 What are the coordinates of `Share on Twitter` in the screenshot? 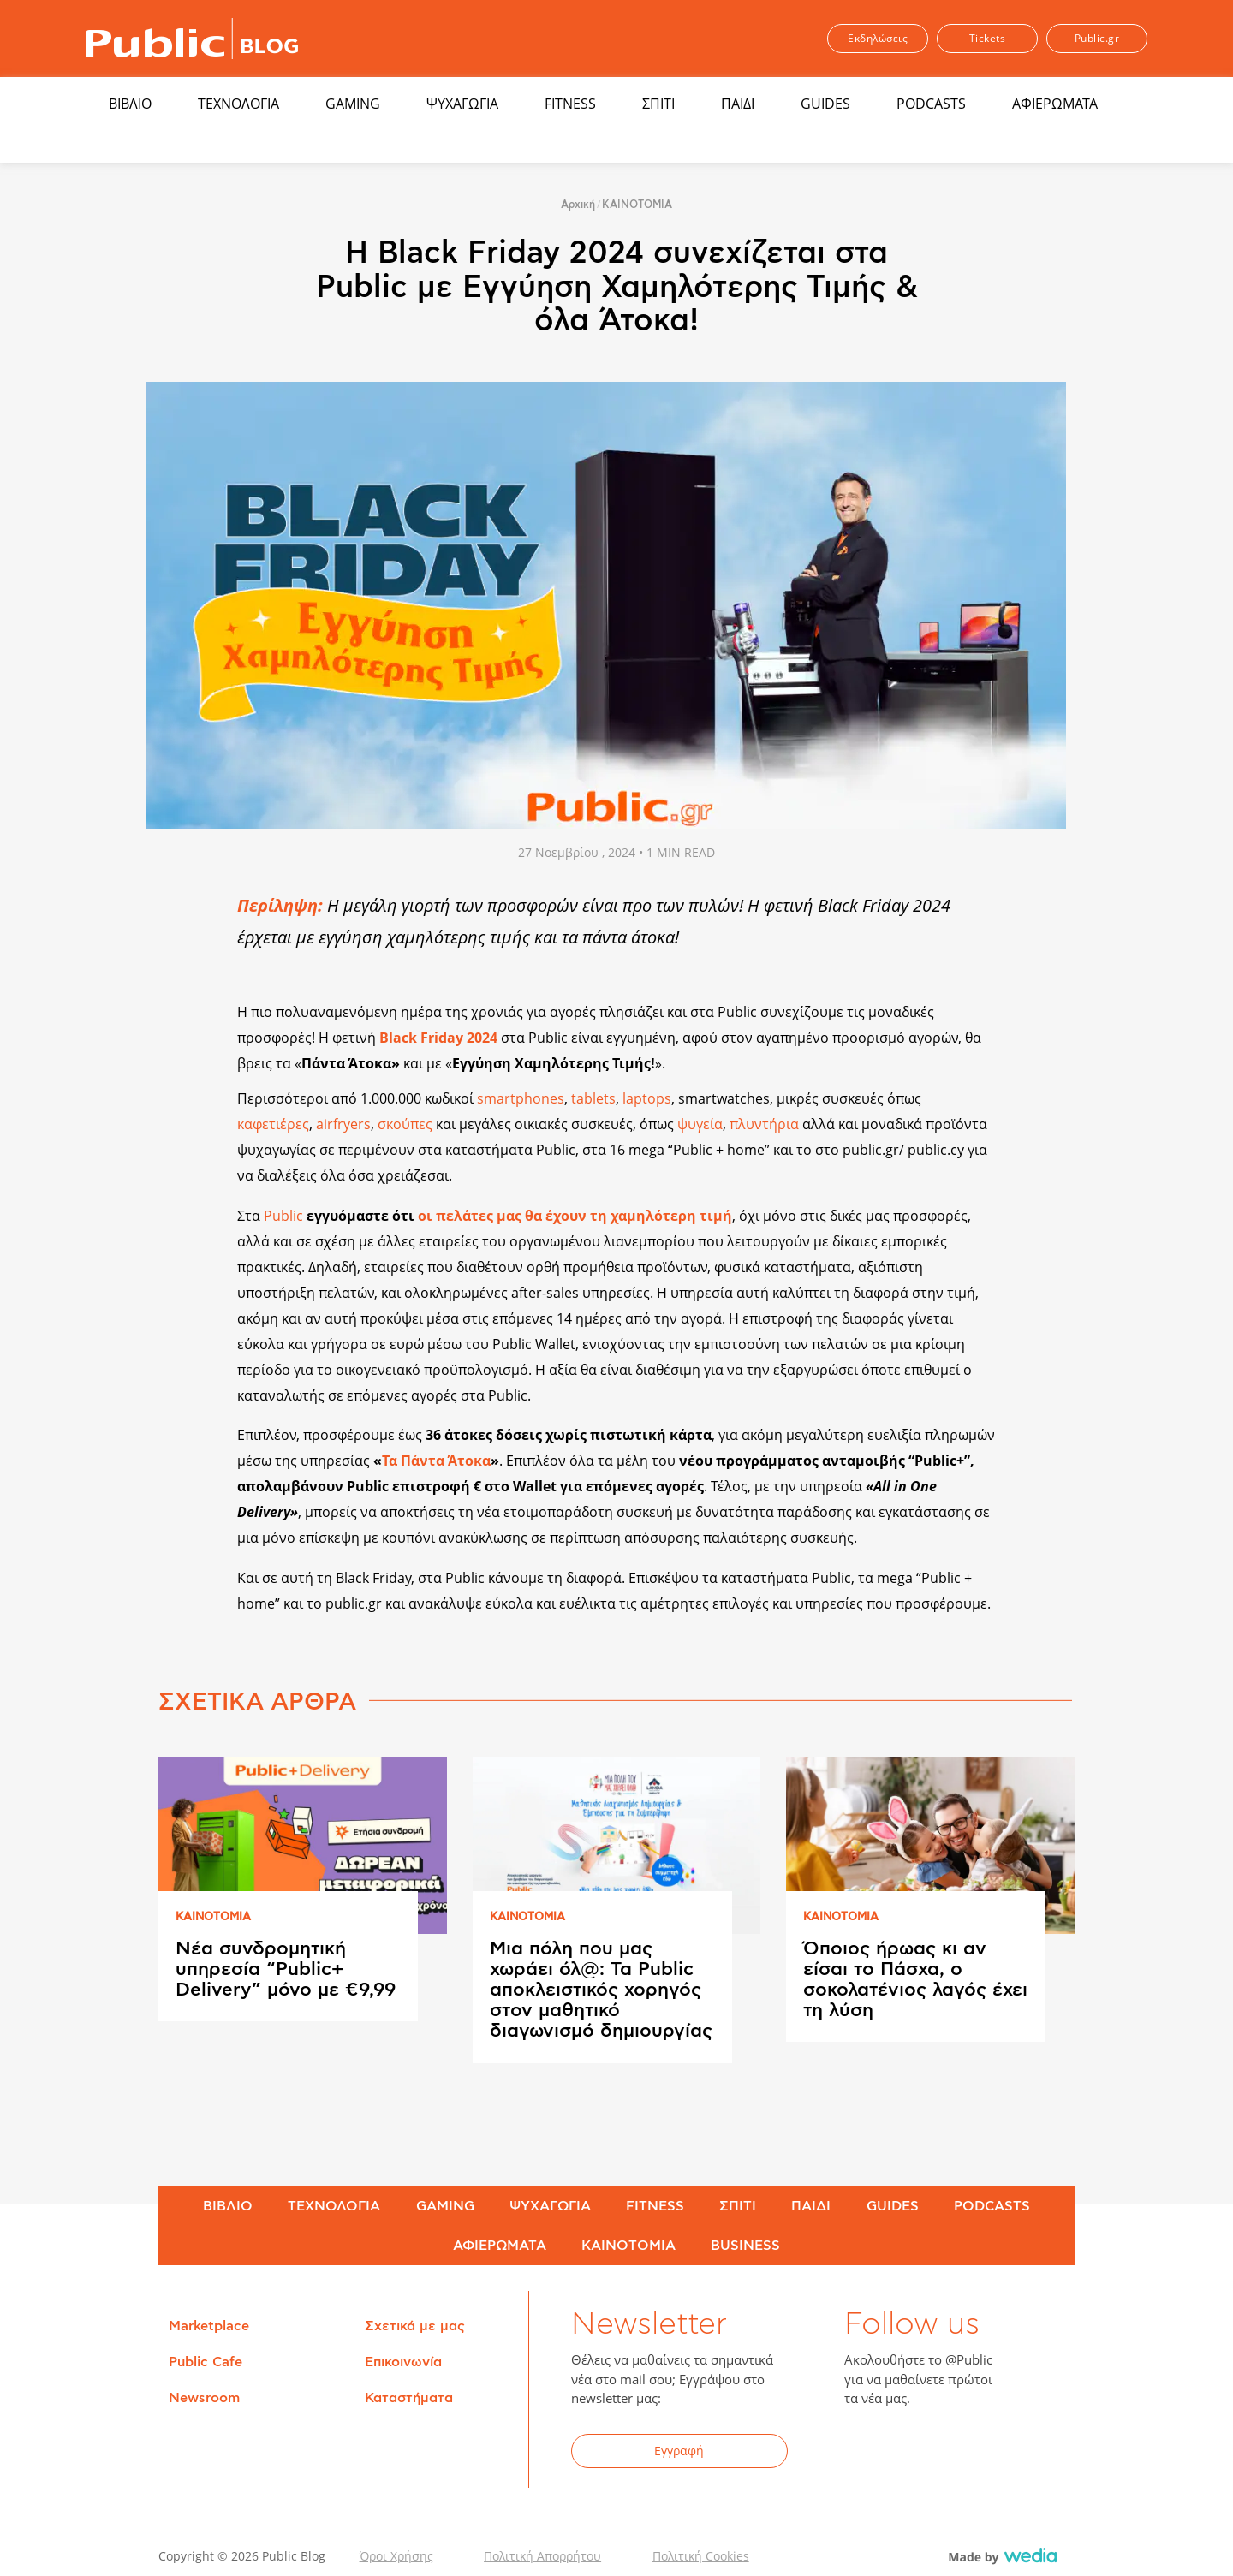 It's located at (185, 940).